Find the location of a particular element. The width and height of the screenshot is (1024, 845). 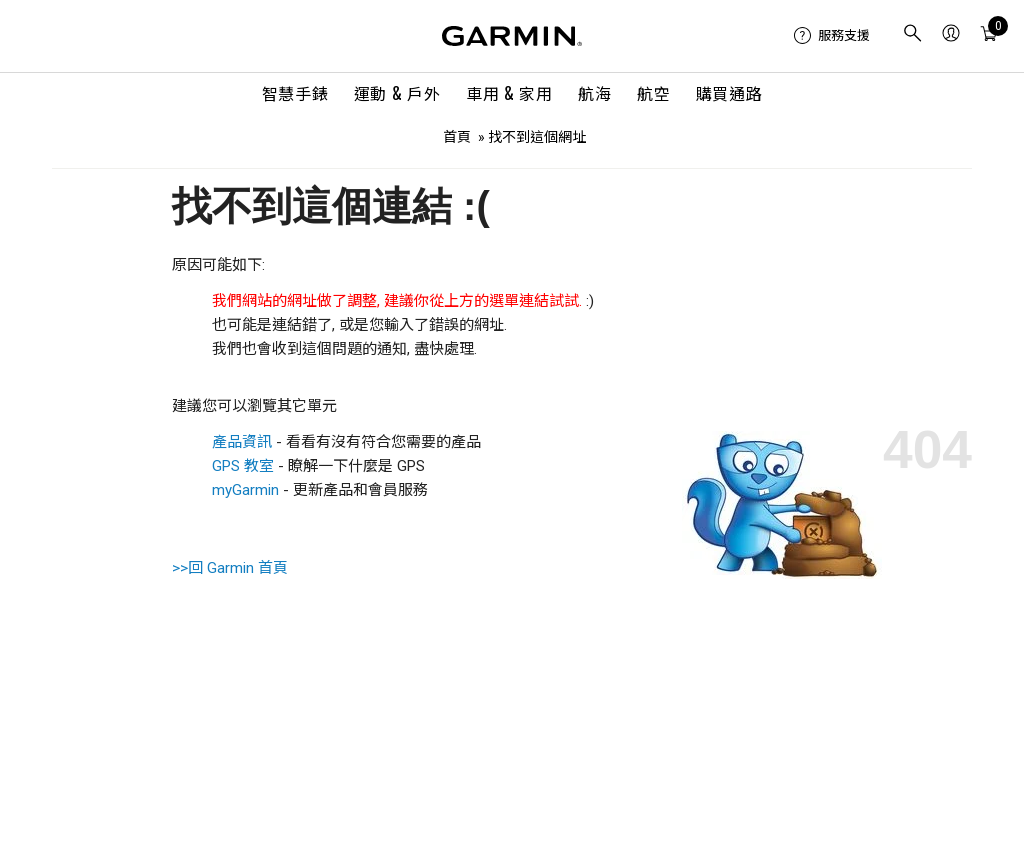

[Navigate to Garmin.com] is located at coordinates (512, 36).